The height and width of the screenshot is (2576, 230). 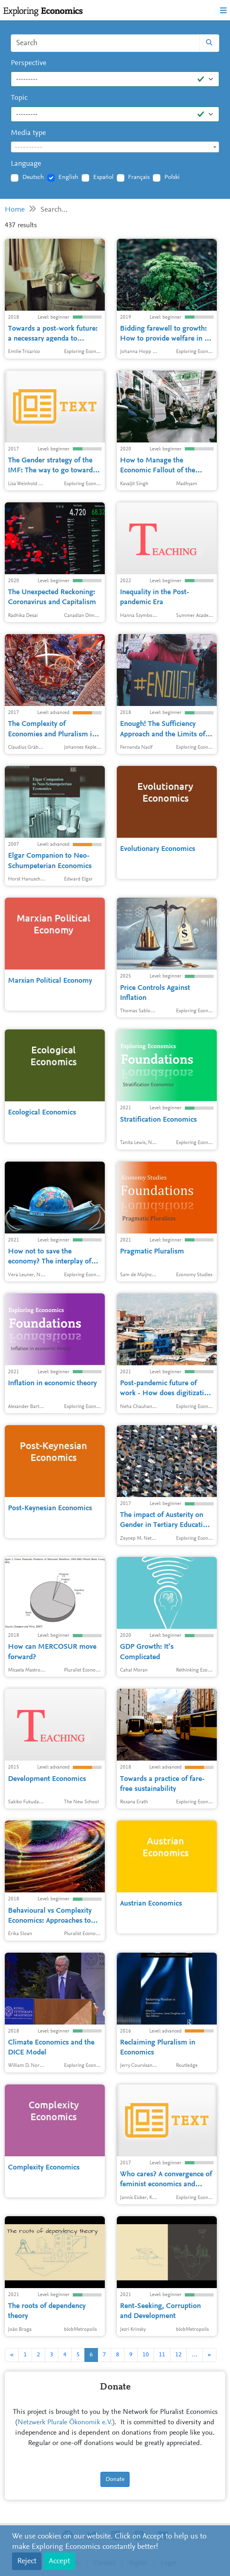 What do you see at coordinates (33, 177) in the screenshot?
I see `Deutsch` at bounding box center [33, 177].